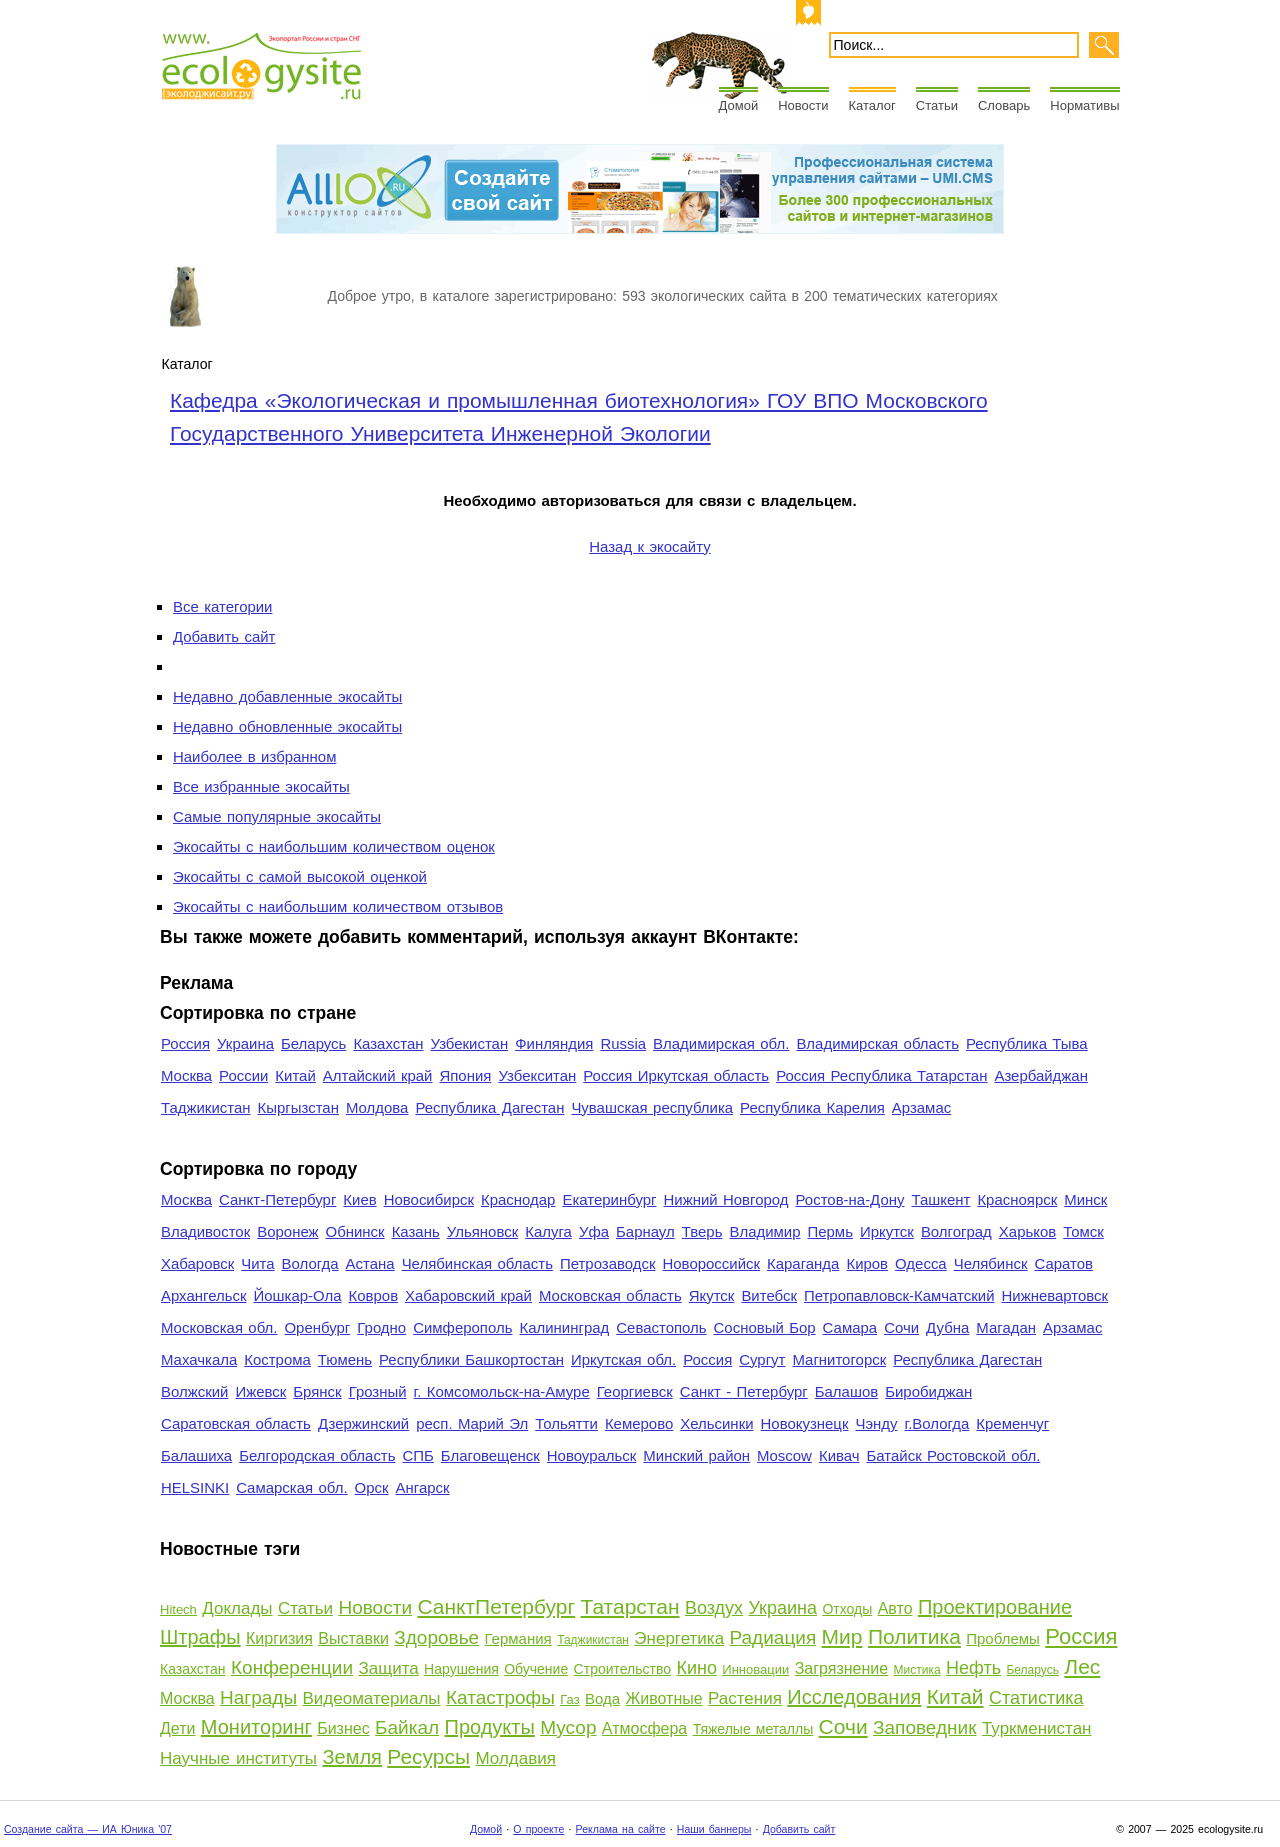 This screenshot has width=1280, height=1847. Describe the element at coordinates (1084, 105) in the screenshot. I see `Нормативы` at that location.